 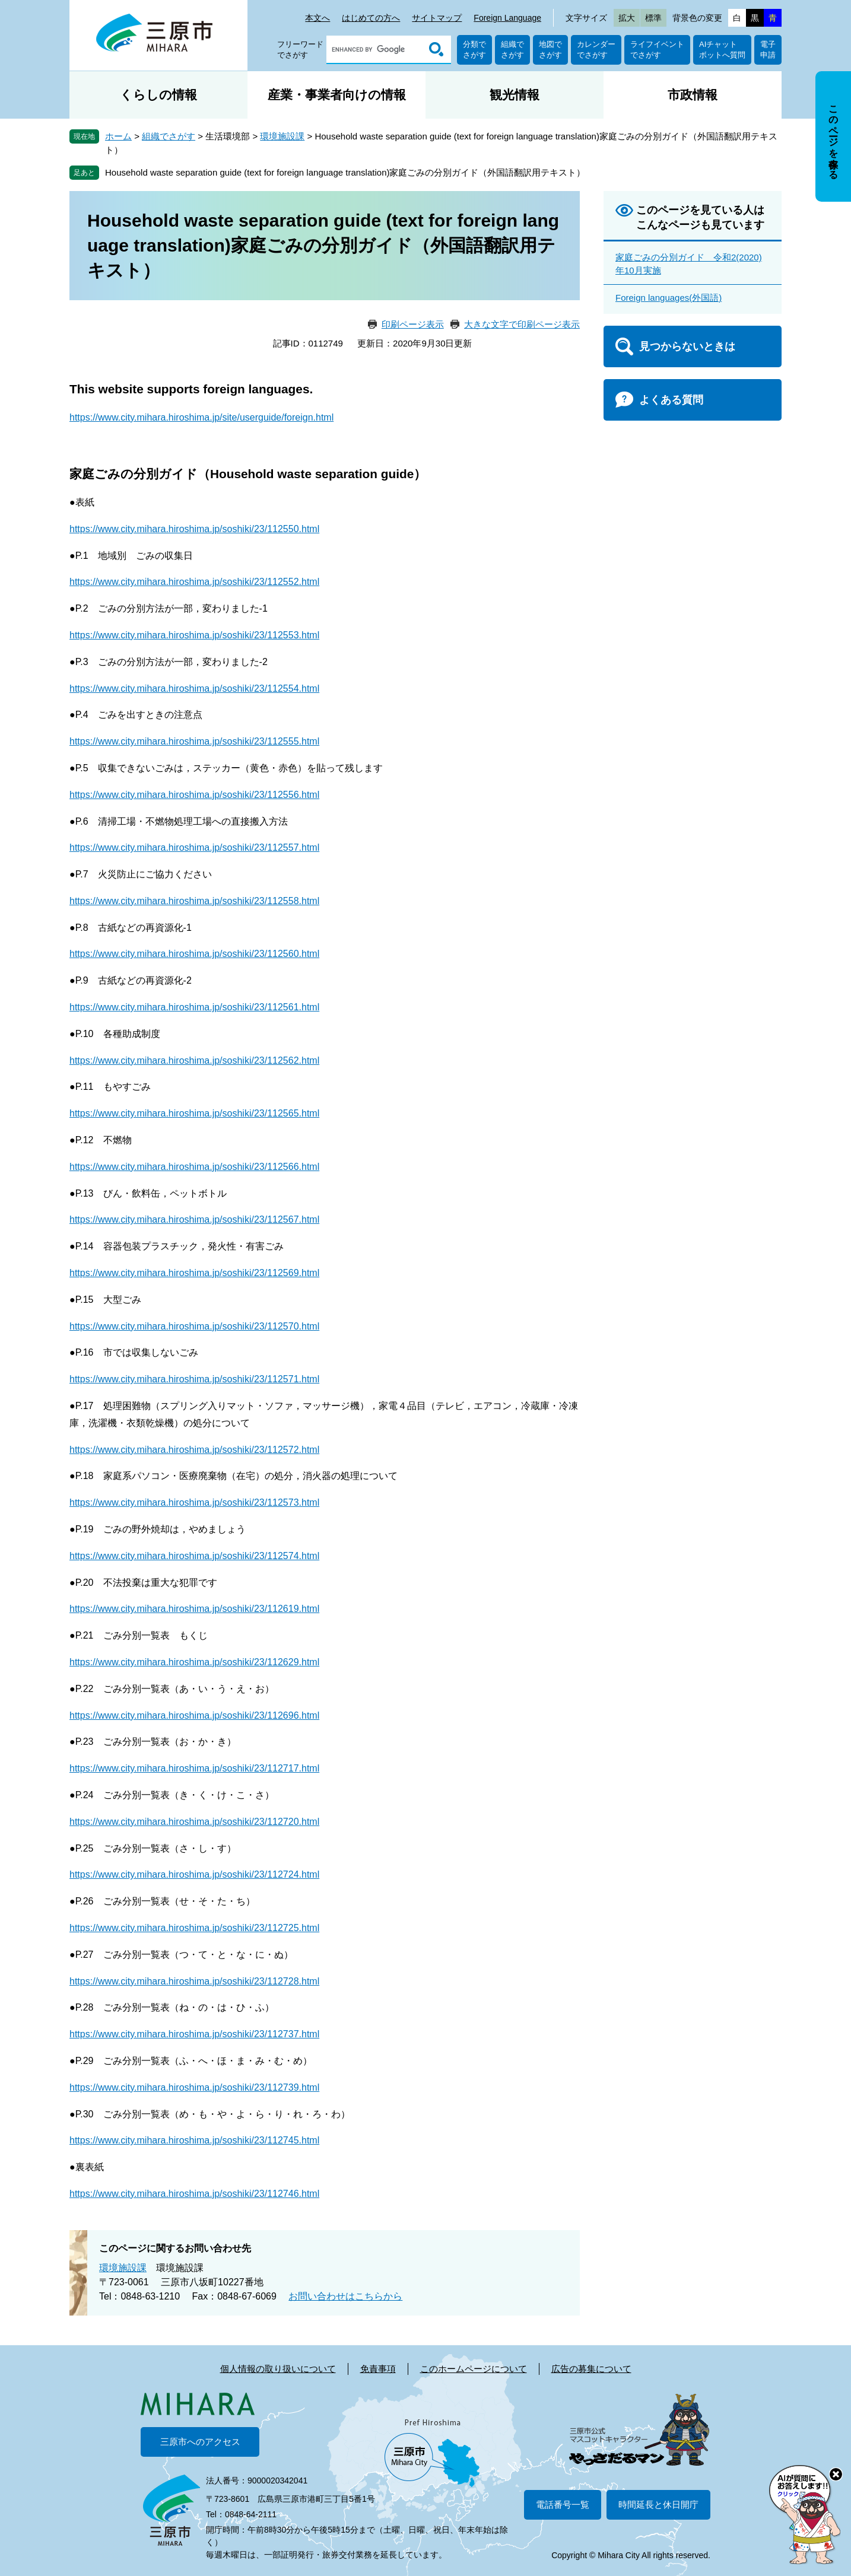 I want to click on https://www.city.mihara.hiroshima.jp/soshiki/23/112552.html, so click(x=194, y=582).